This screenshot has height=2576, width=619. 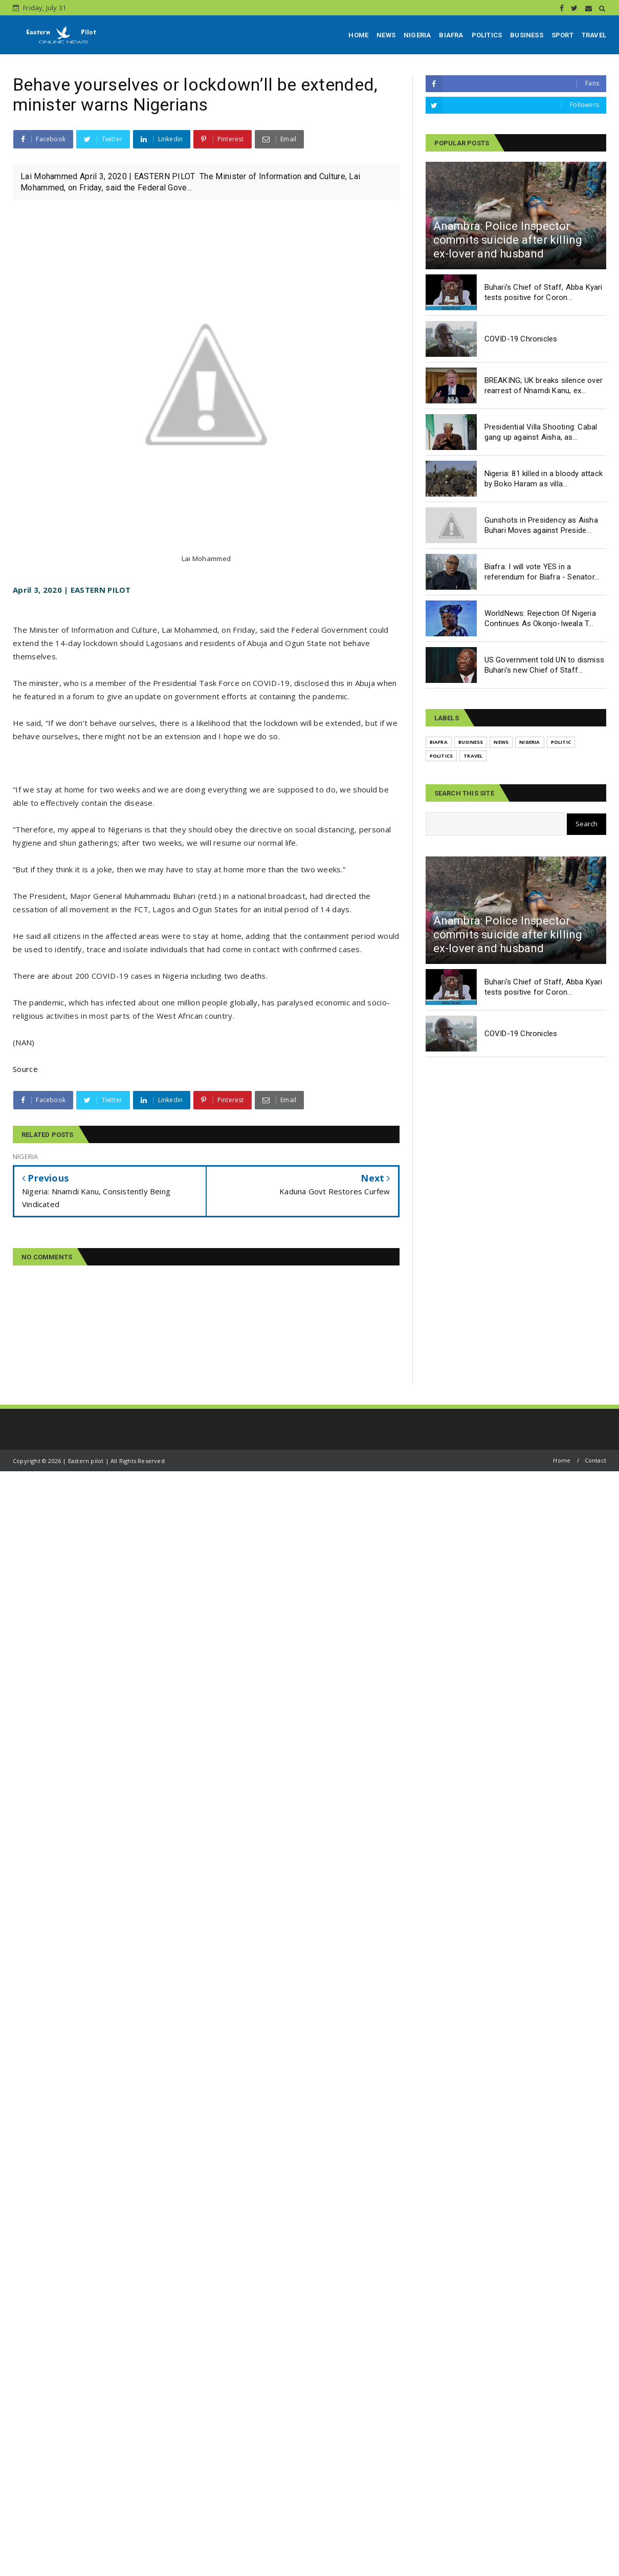 I want to click on HOME, so click(x=358, y=35).